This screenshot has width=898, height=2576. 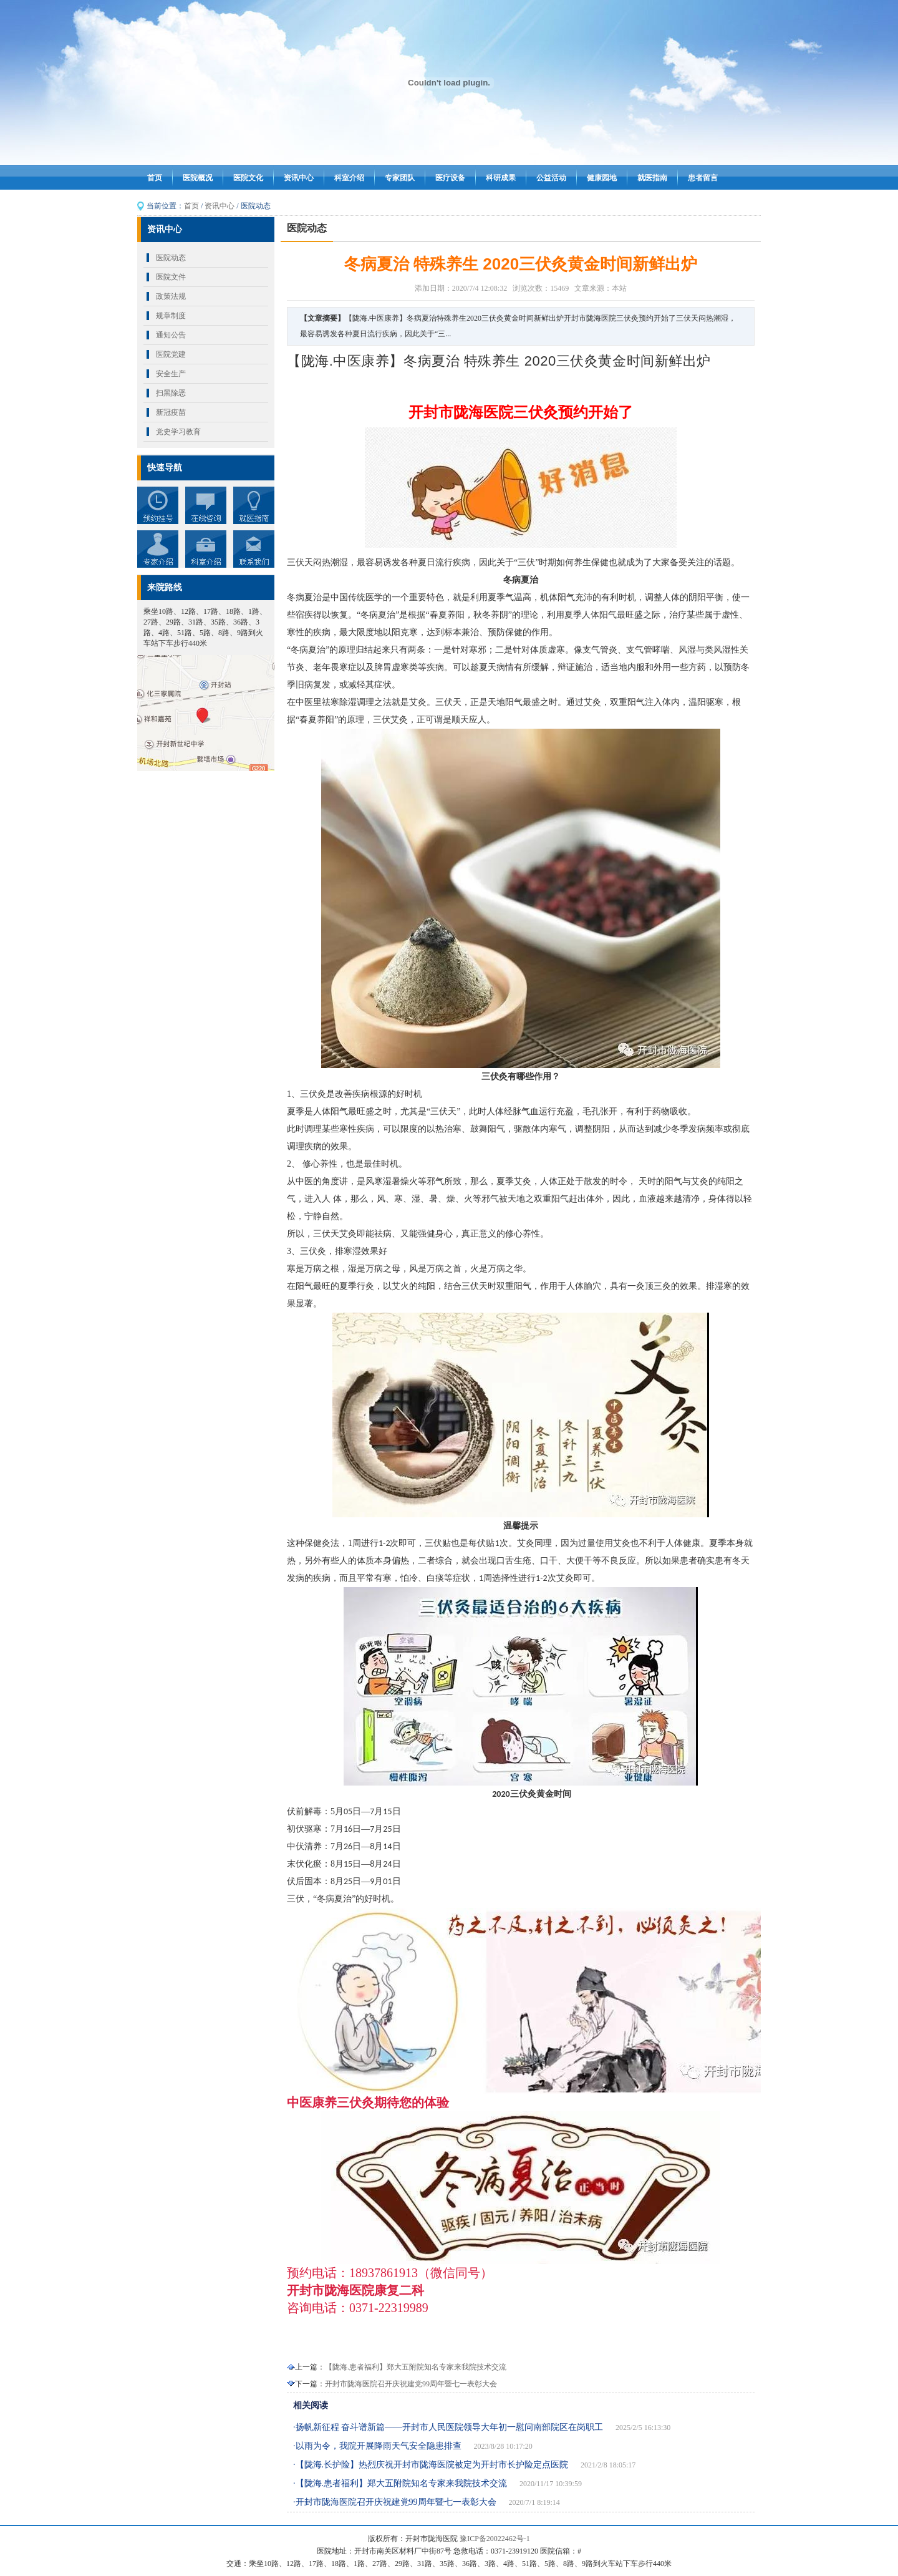 What do you see at coordinates (171, 393) in the screenshot?
I see `扫黑除恶` at bounding box center [171, 393].